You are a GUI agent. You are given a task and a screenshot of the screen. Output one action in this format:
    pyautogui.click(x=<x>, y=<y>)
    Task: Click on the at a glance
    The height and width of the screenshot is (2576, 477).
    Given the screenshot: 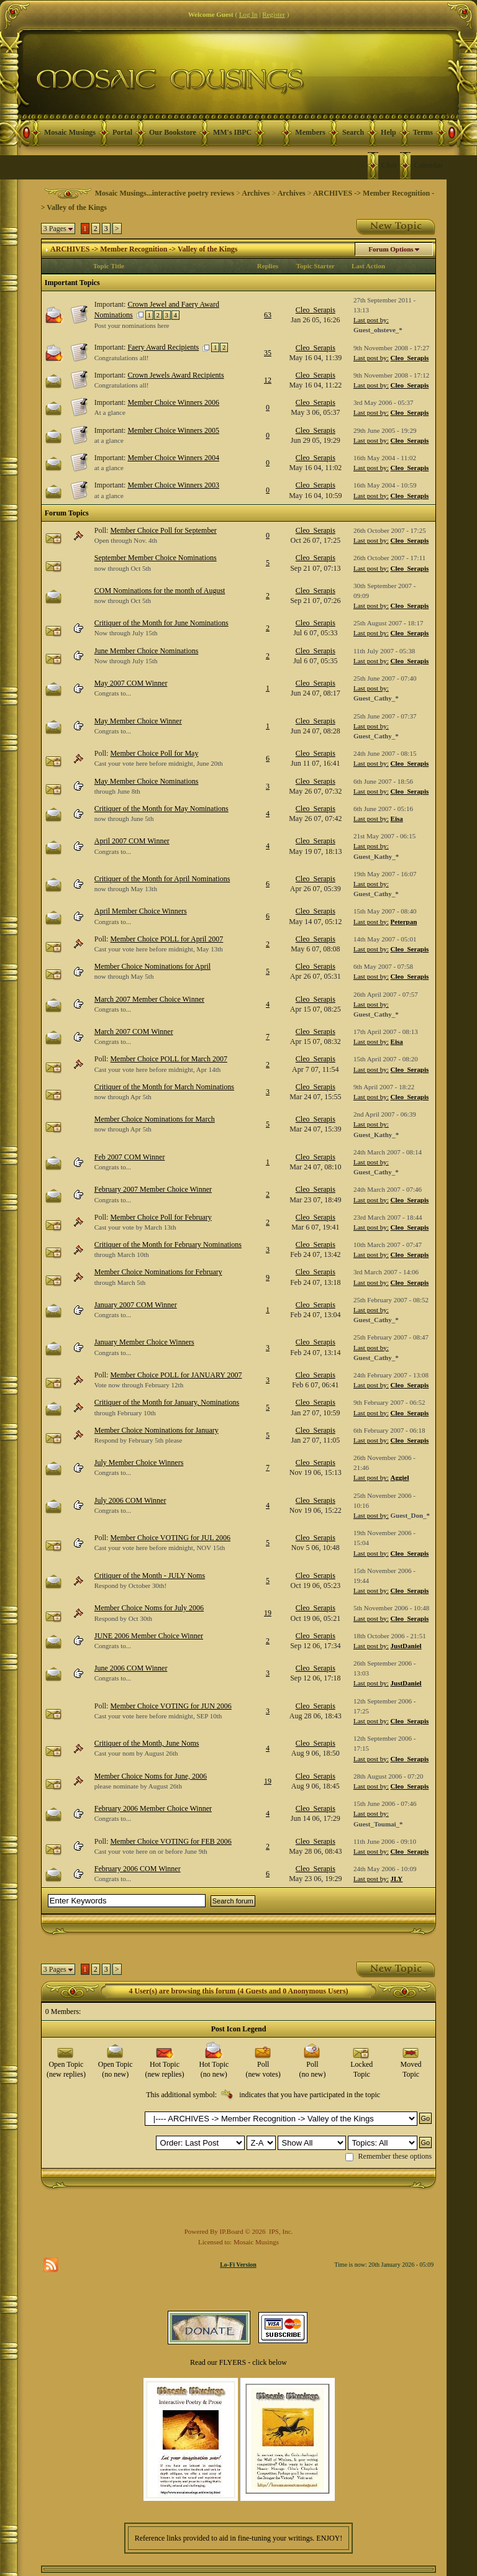 What is the action you would take?
    pyautogui.click(x=109, y=440)
    